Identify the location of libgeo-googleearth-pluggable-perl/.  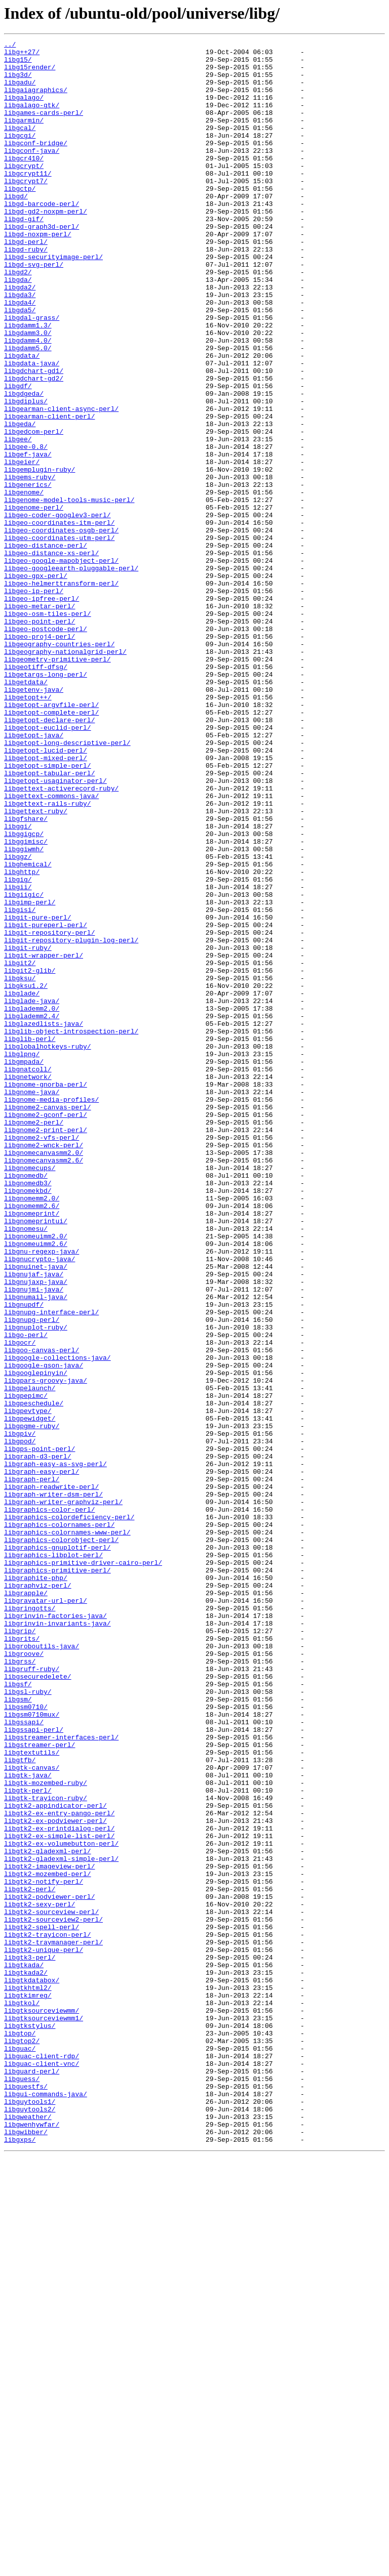
(71, 674).